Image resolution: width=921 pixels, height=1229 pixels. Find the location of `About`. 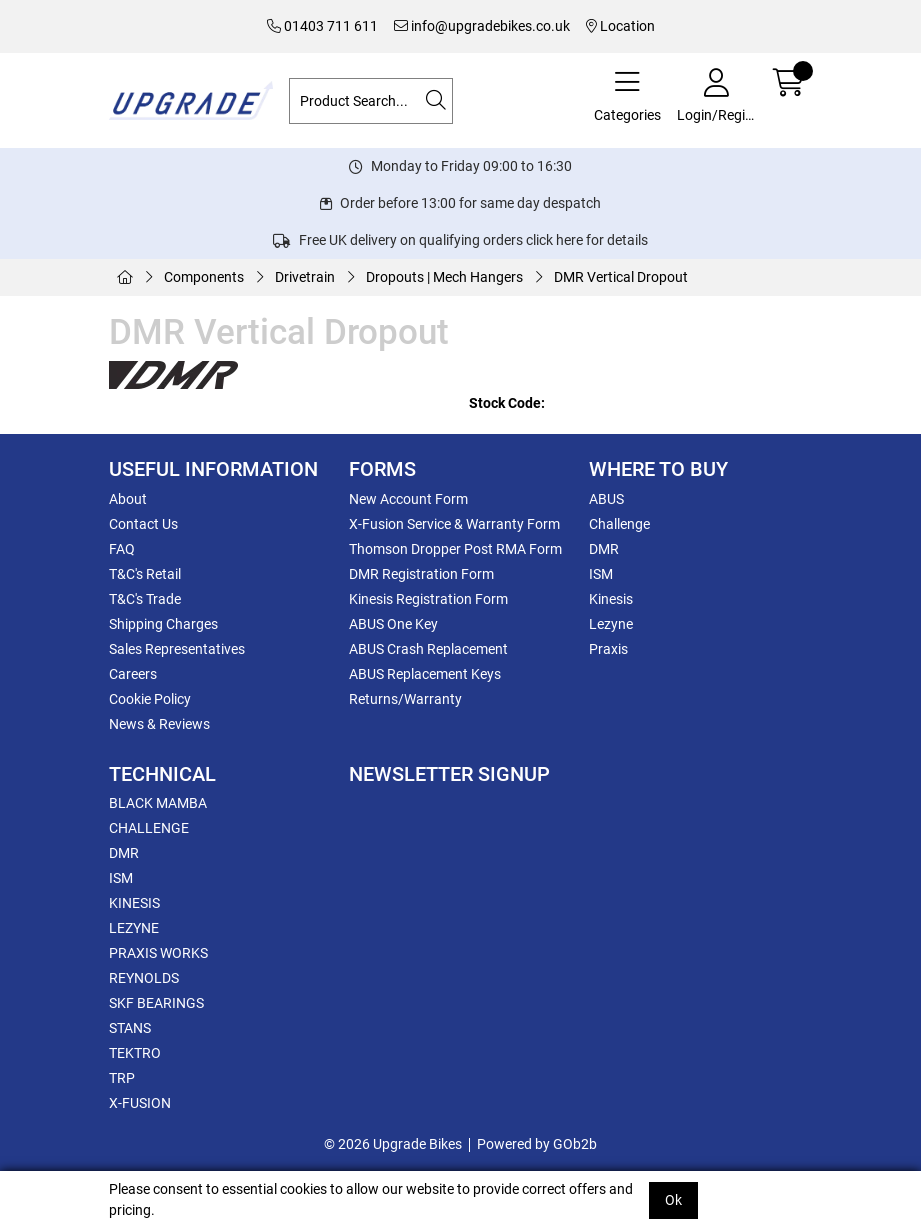

About is located at coordinates (128, 499).